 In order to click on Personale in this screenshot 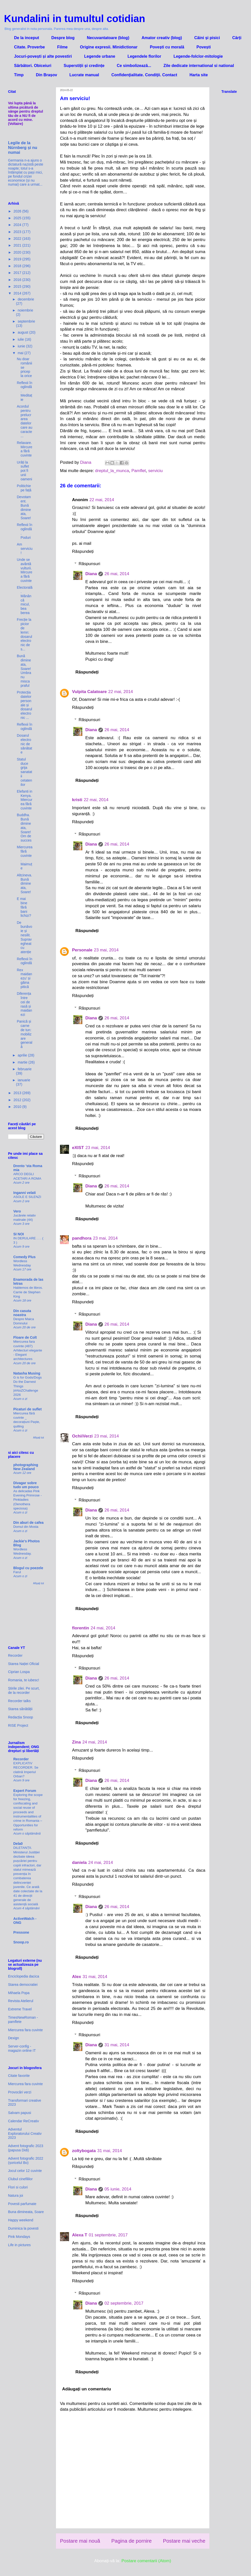, I will do `click(82, 950)`.